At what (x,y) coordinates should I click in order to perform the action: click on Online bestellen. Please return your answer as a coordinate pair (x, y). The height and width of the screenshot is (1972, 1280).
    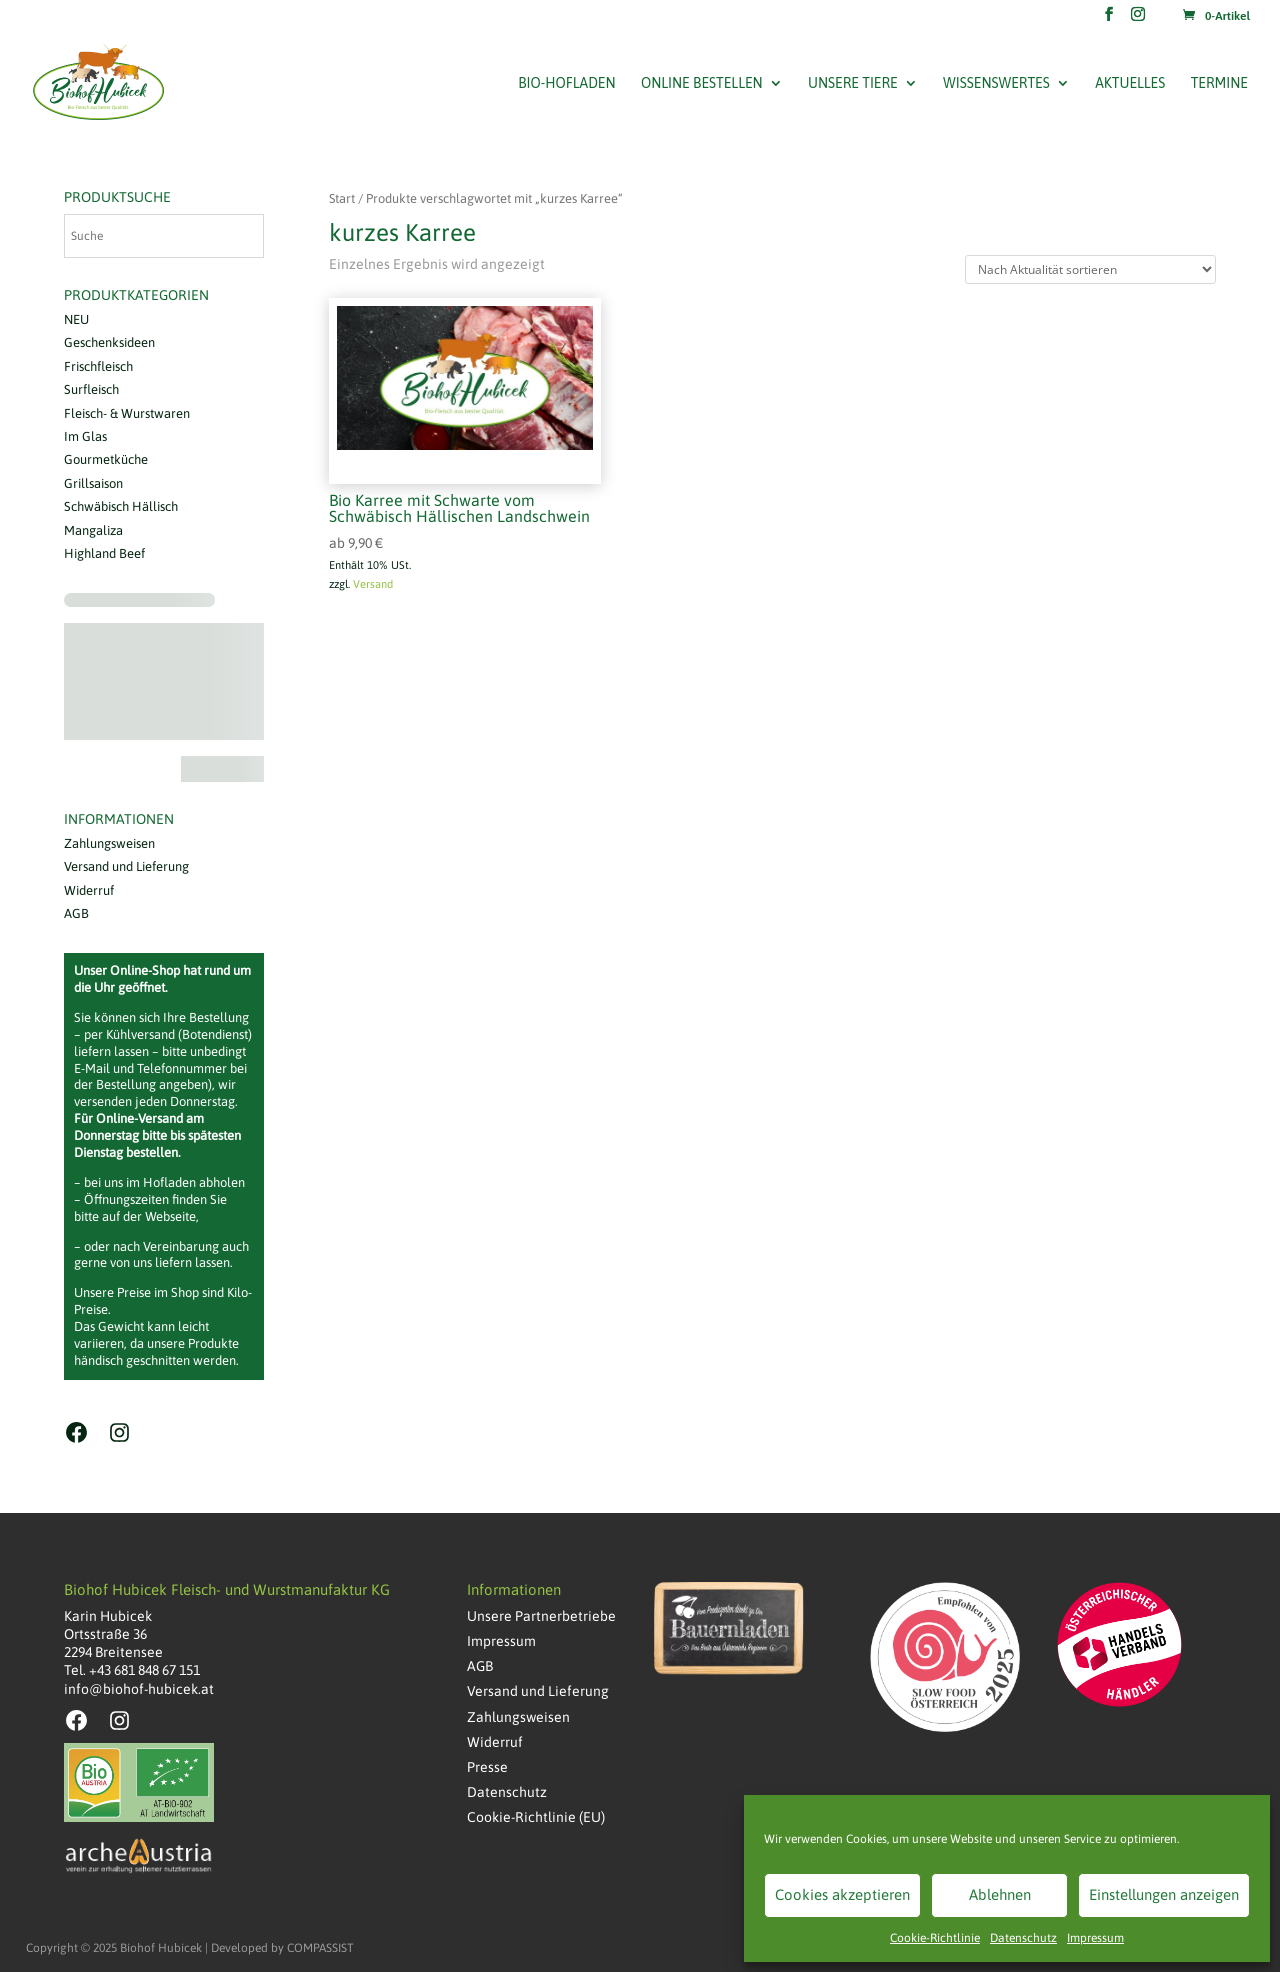
    Looking at the image, I should click on (702, 83).